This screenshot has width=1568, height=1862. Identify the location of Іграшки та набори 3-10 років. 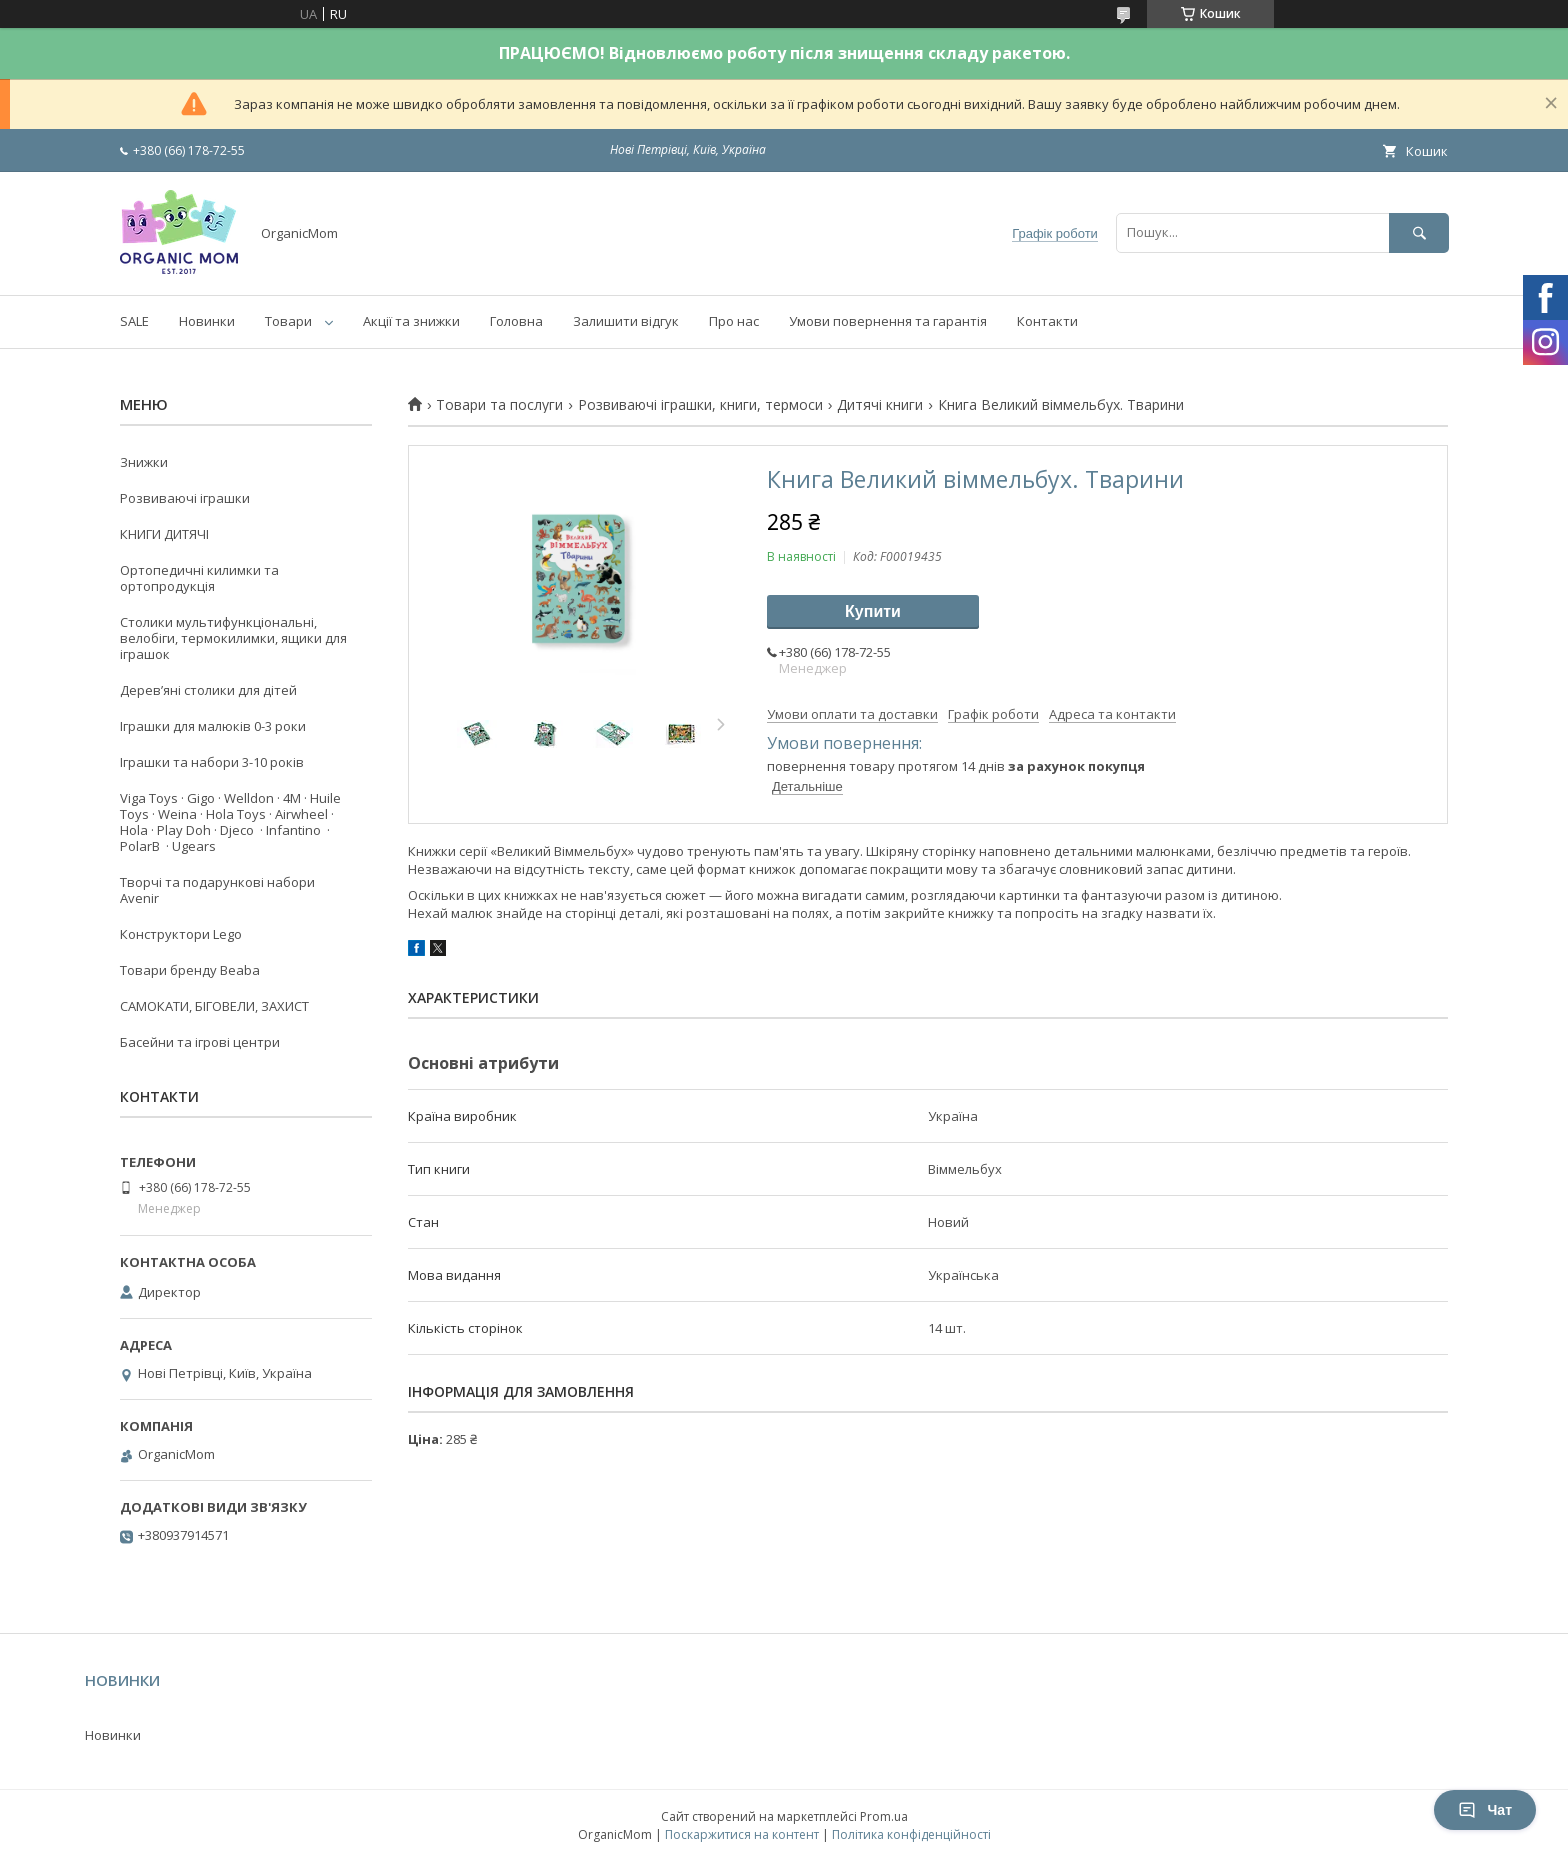
(212, 762).